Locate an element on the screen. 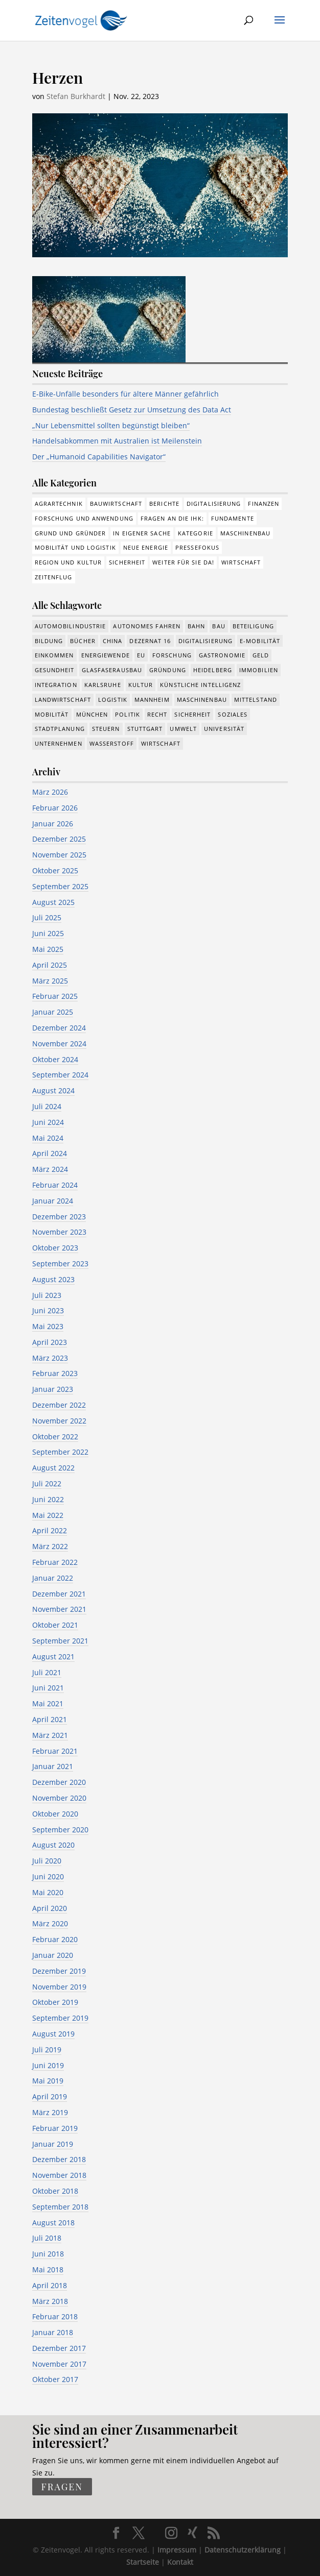 This screenshot has height=2576, width=320. Fundamente [Fundamente (186 Einträge)] is located at coordinates (232, 518).